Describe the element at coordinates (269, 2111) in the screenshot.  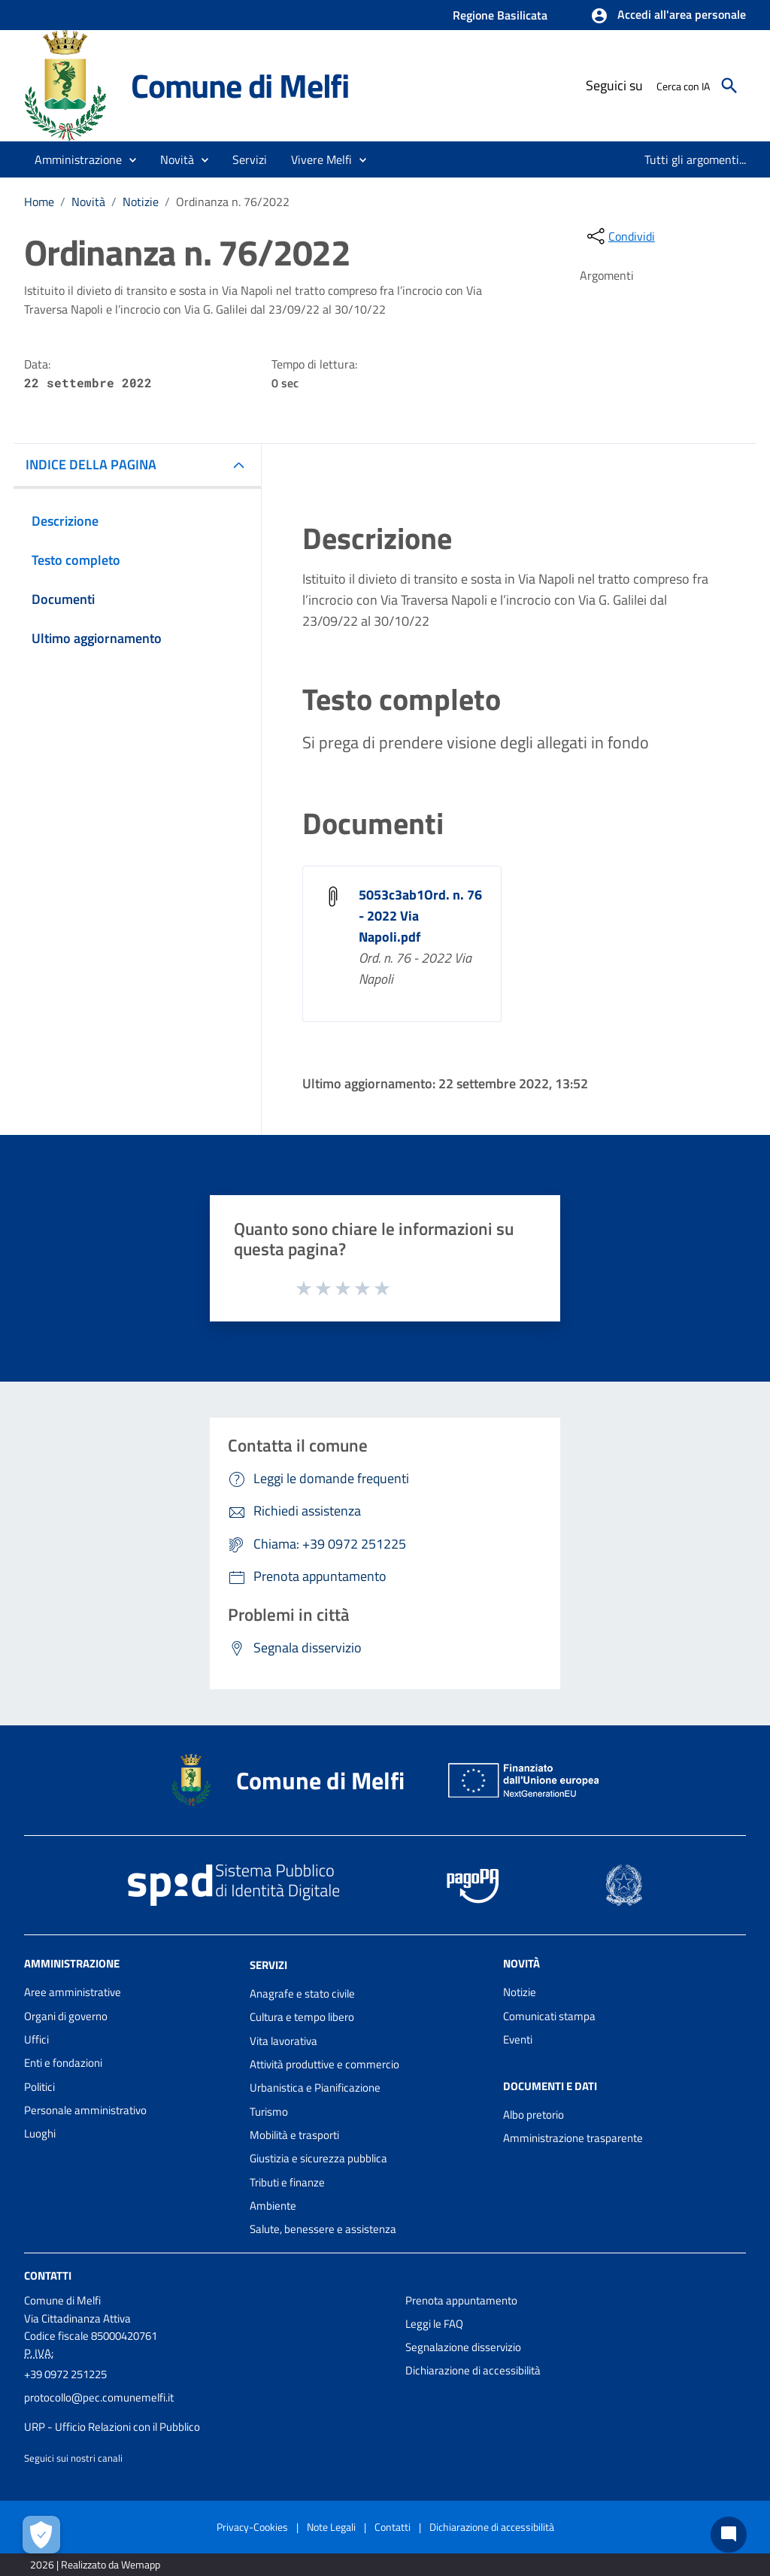
I see `Turismo` at that location.